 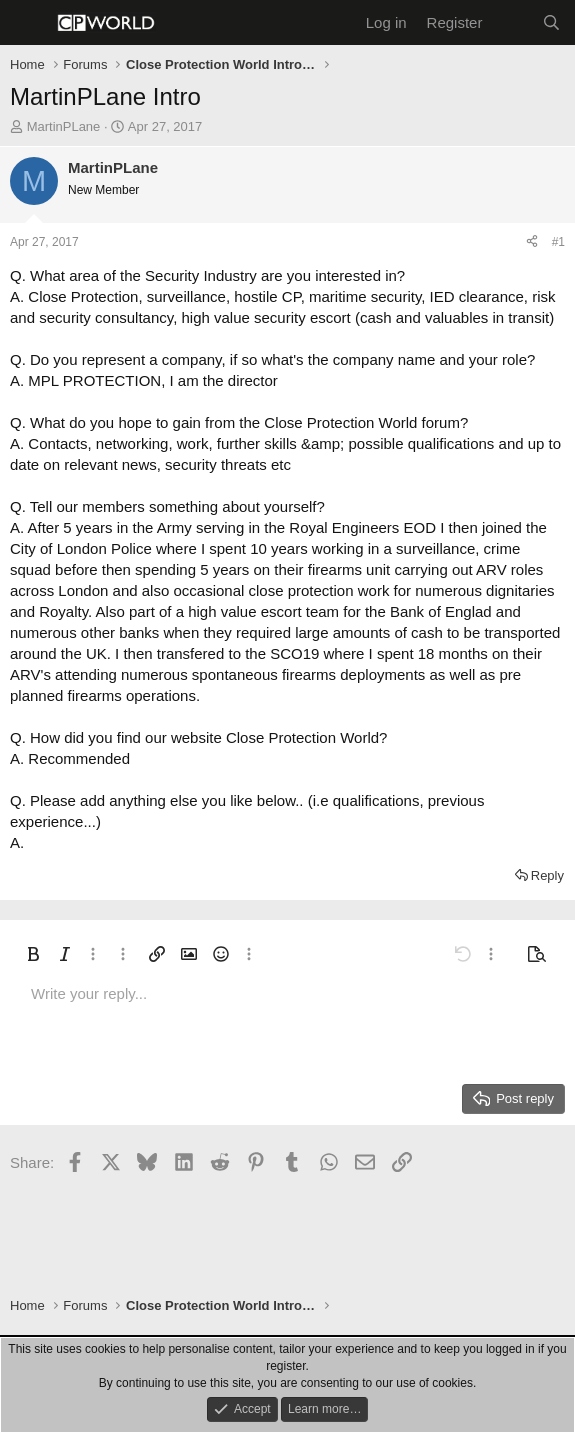 What do you see at coordinates (547, 875) in the screenshot?
I see `Reply` at bounding box center [547, 875].